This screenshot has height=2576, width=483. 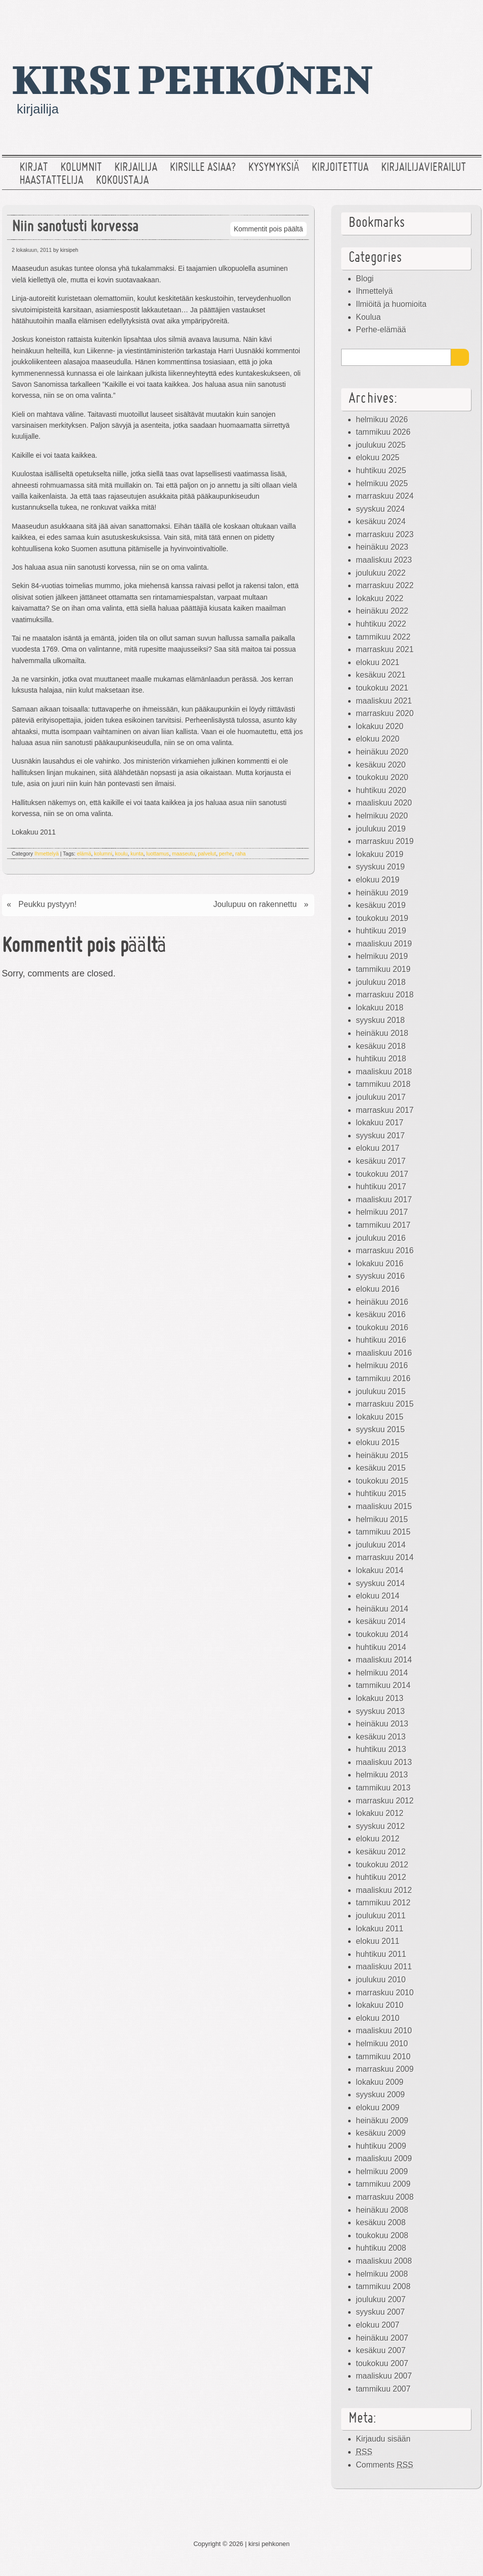 What do you see at coordinates (383, 2286) in the screenshot?
I see `tammikuu 2008` at bounding box center [383, 2286].